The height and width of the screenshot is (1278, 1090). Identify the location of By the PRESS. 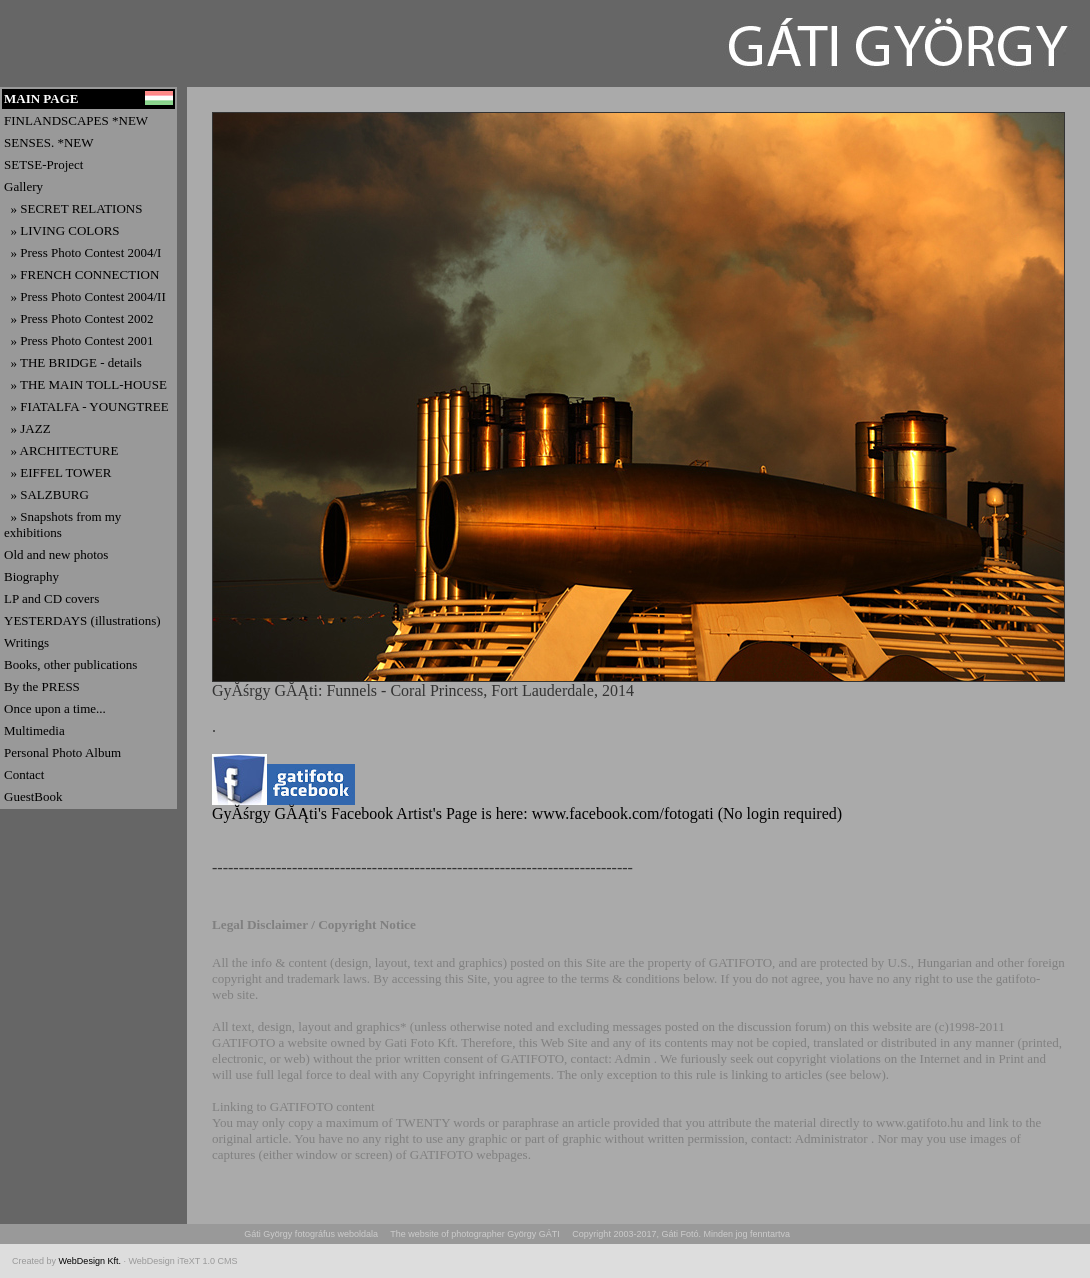
(42, 686).